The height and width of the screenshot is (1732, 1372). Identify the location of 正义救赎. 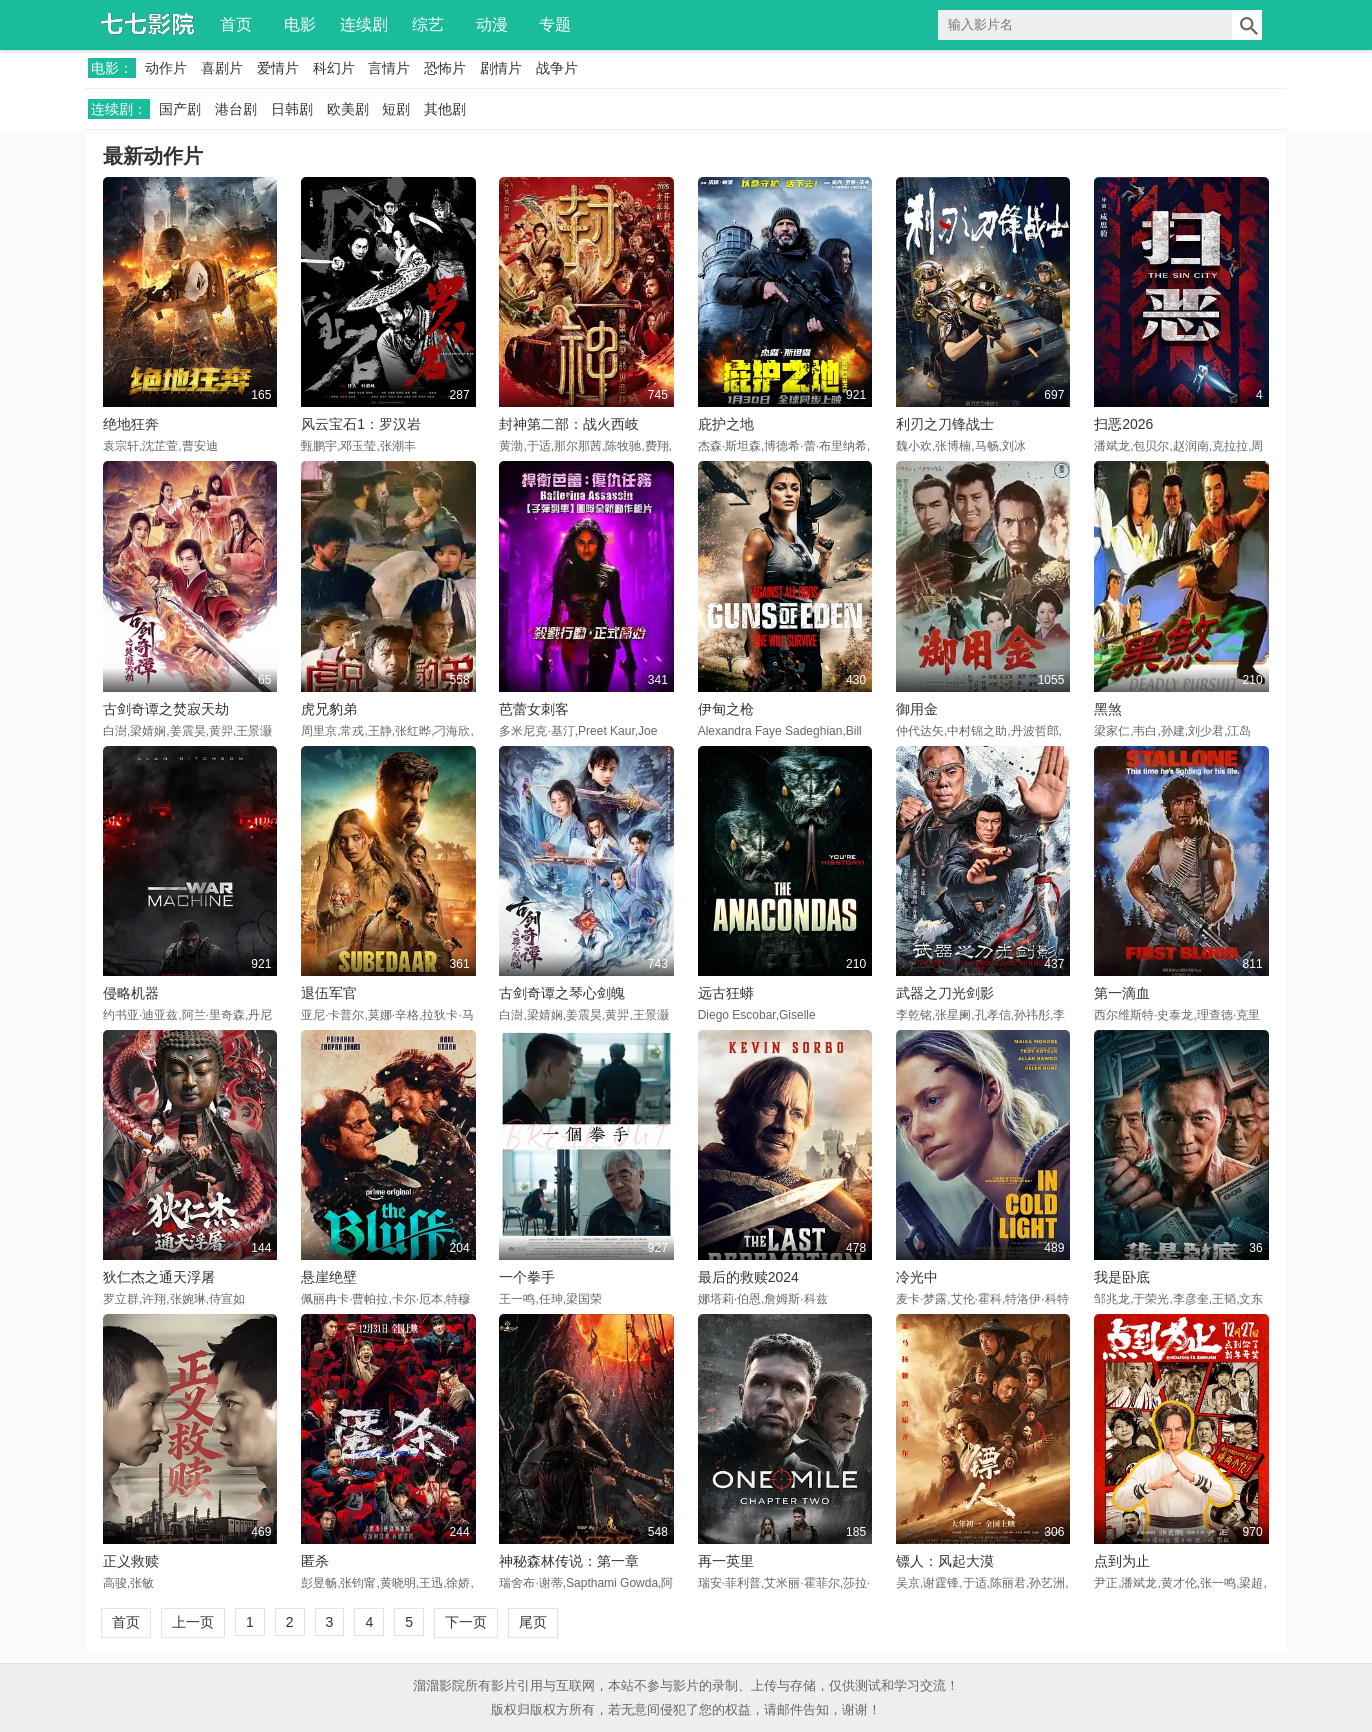
(131, 1561).